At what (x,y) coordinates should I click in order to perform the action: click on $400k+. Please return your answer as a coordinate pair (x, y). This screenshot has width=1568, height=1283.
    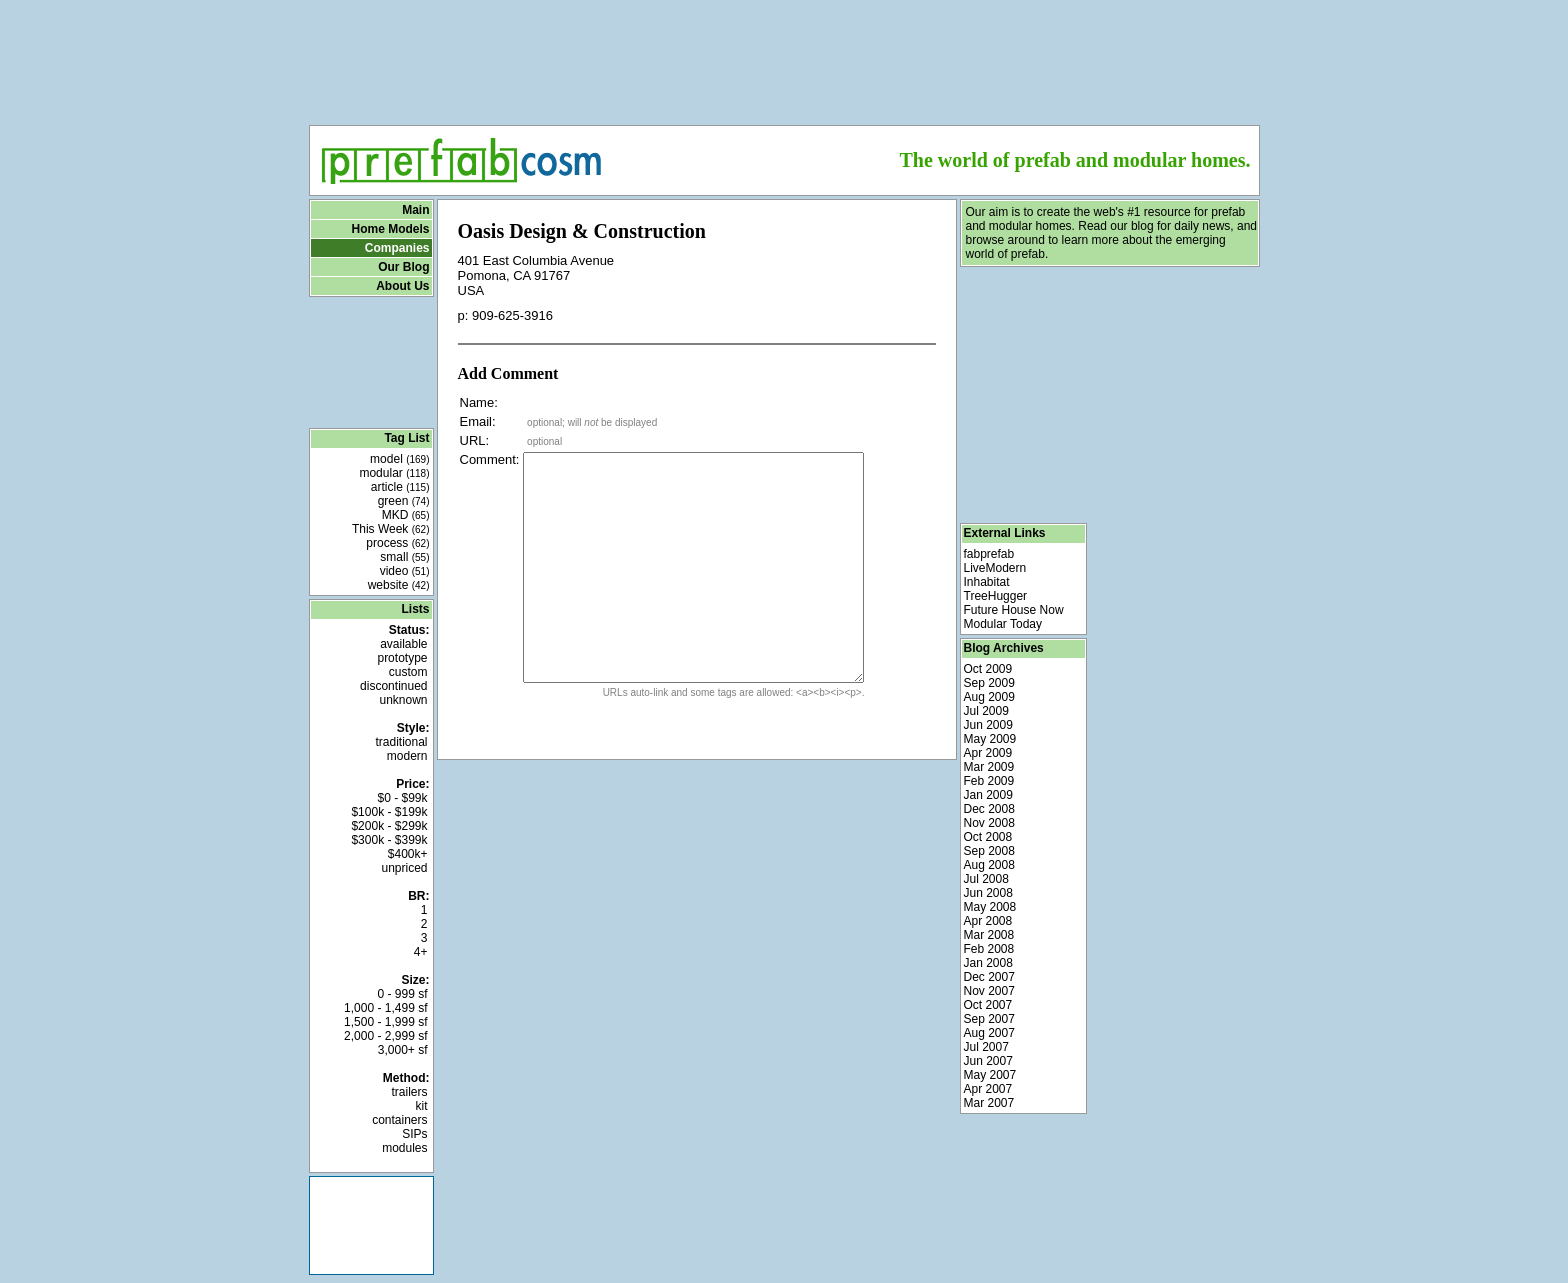
    Looking at the image, I should click on (408, 854).